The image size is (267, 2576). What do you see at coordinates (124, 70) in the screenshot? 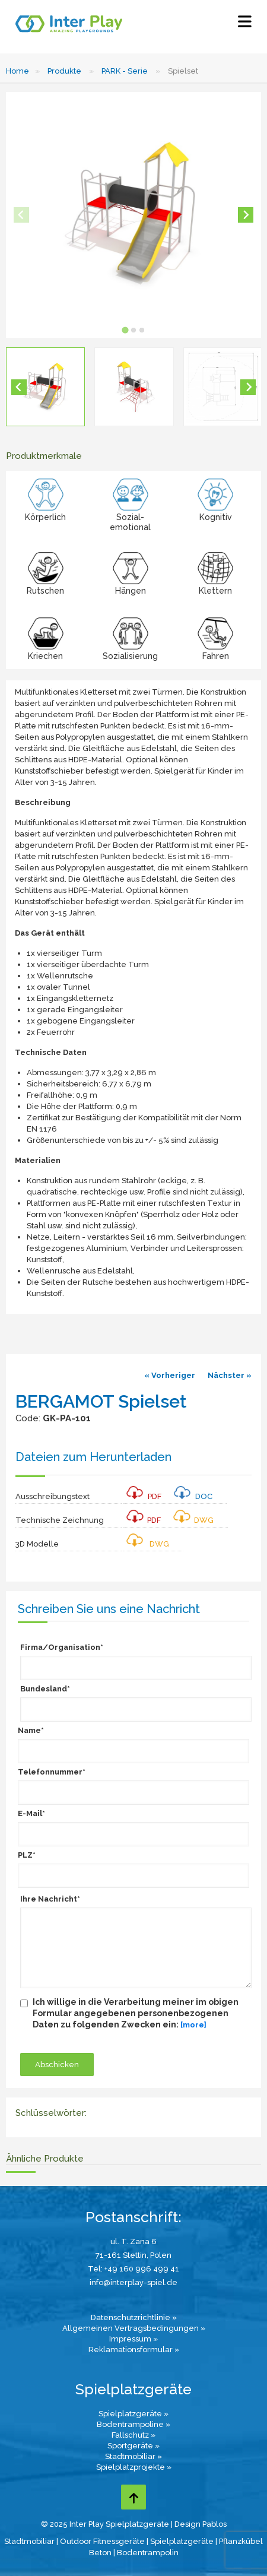
I see `PARK - Serie` at bounding box center [124, 70].